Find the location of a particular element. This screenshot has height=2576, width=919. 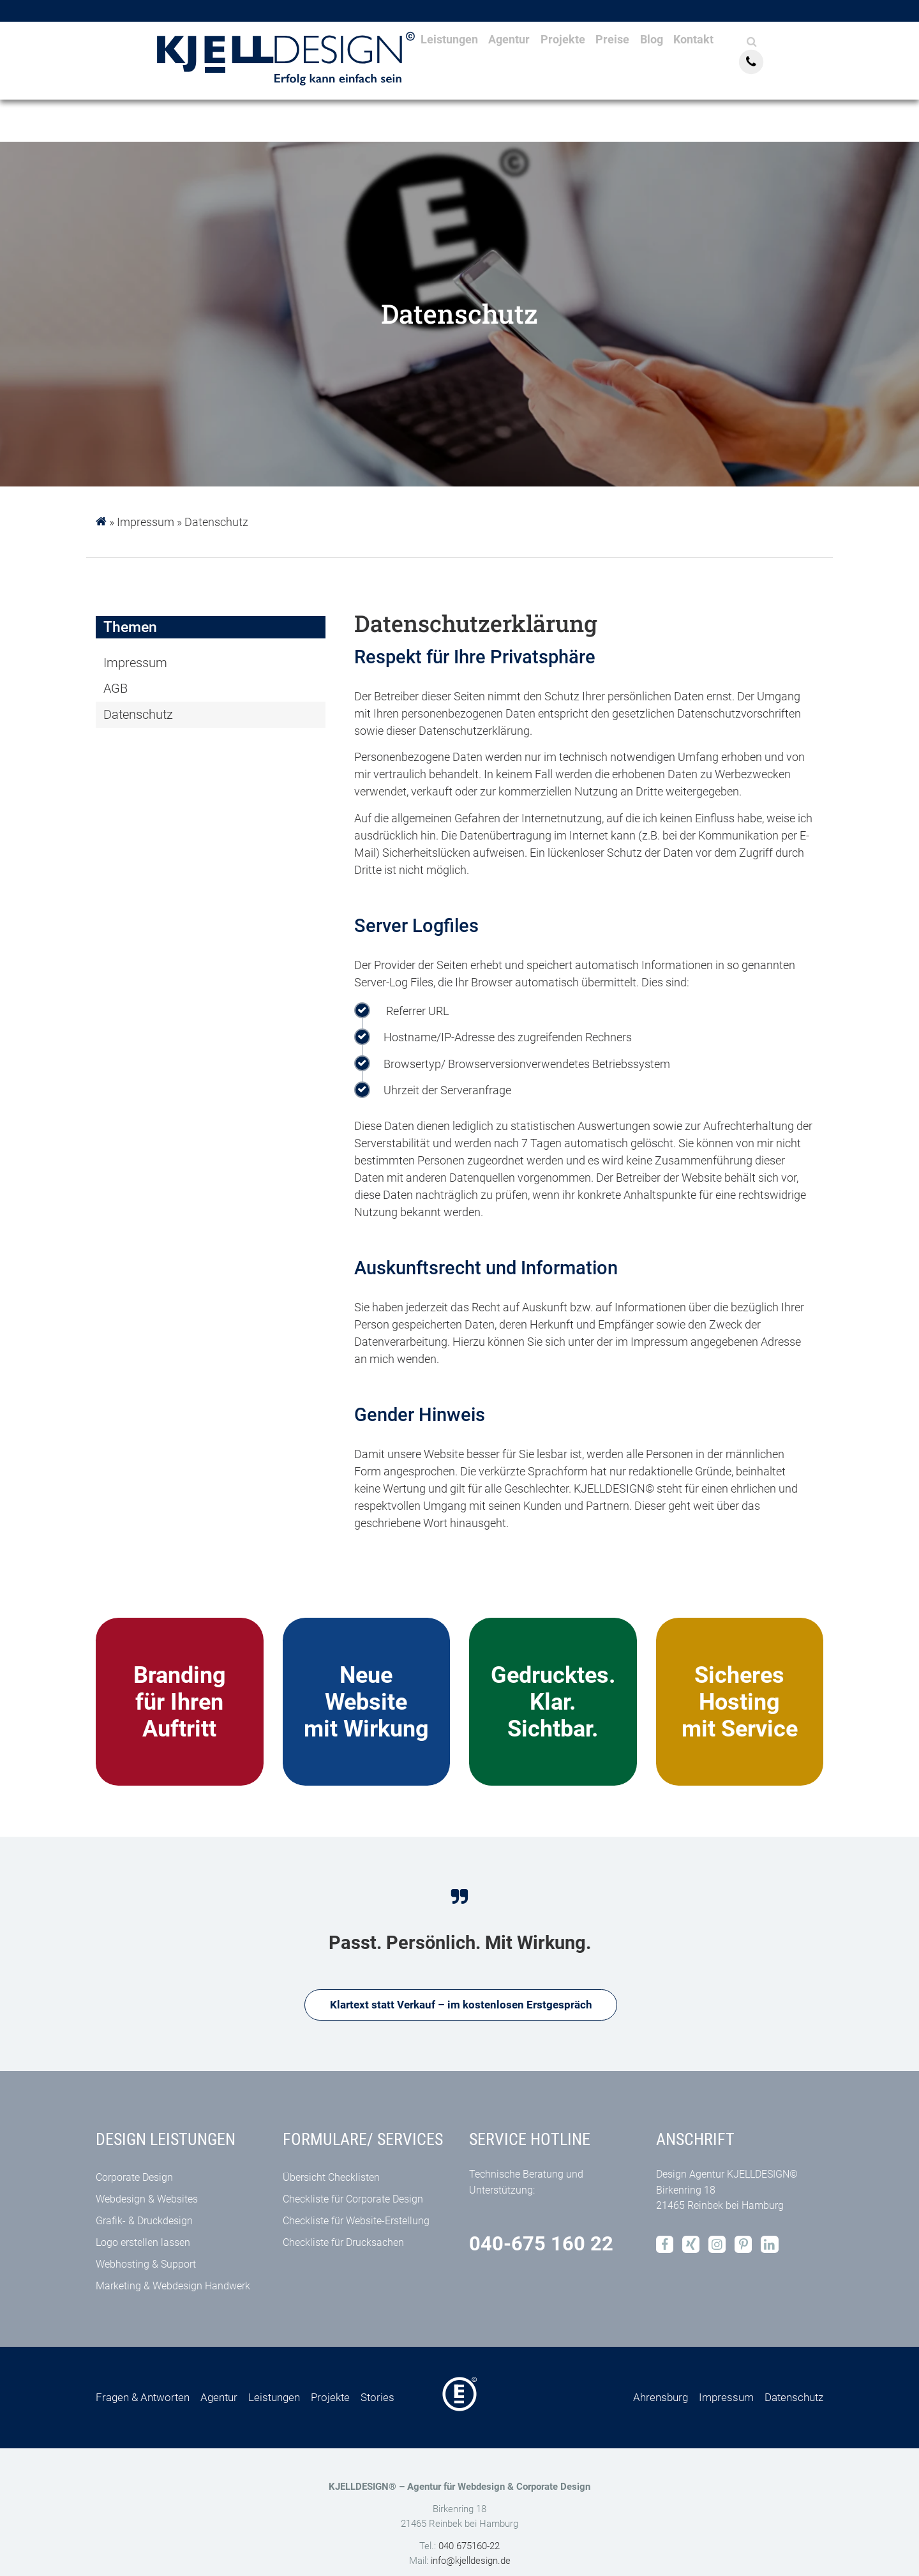

Datenschutz is located at coordinates (216, 522).